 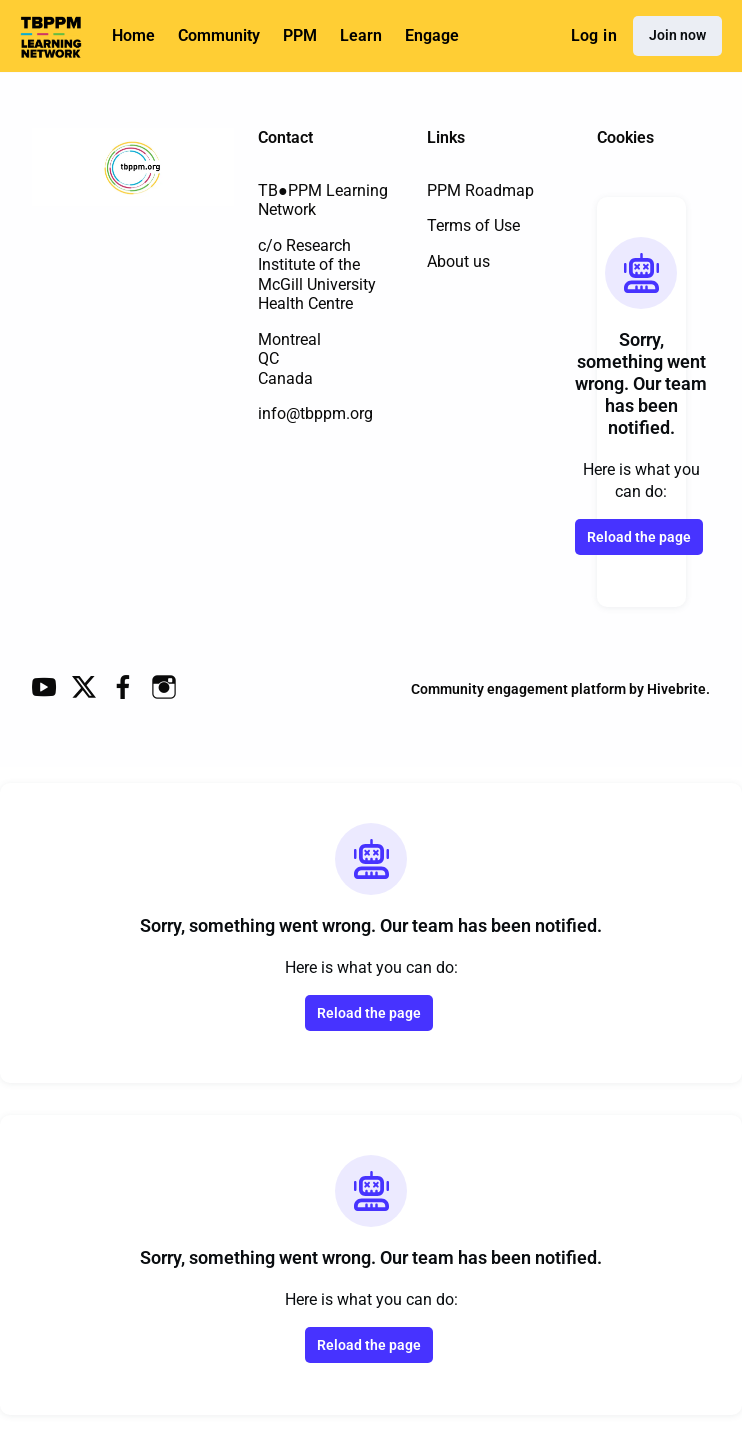 What do you see at coordinates (518, 689) in the screenshot?
I see `Community engagement platform` at bounding box center [518, 689].